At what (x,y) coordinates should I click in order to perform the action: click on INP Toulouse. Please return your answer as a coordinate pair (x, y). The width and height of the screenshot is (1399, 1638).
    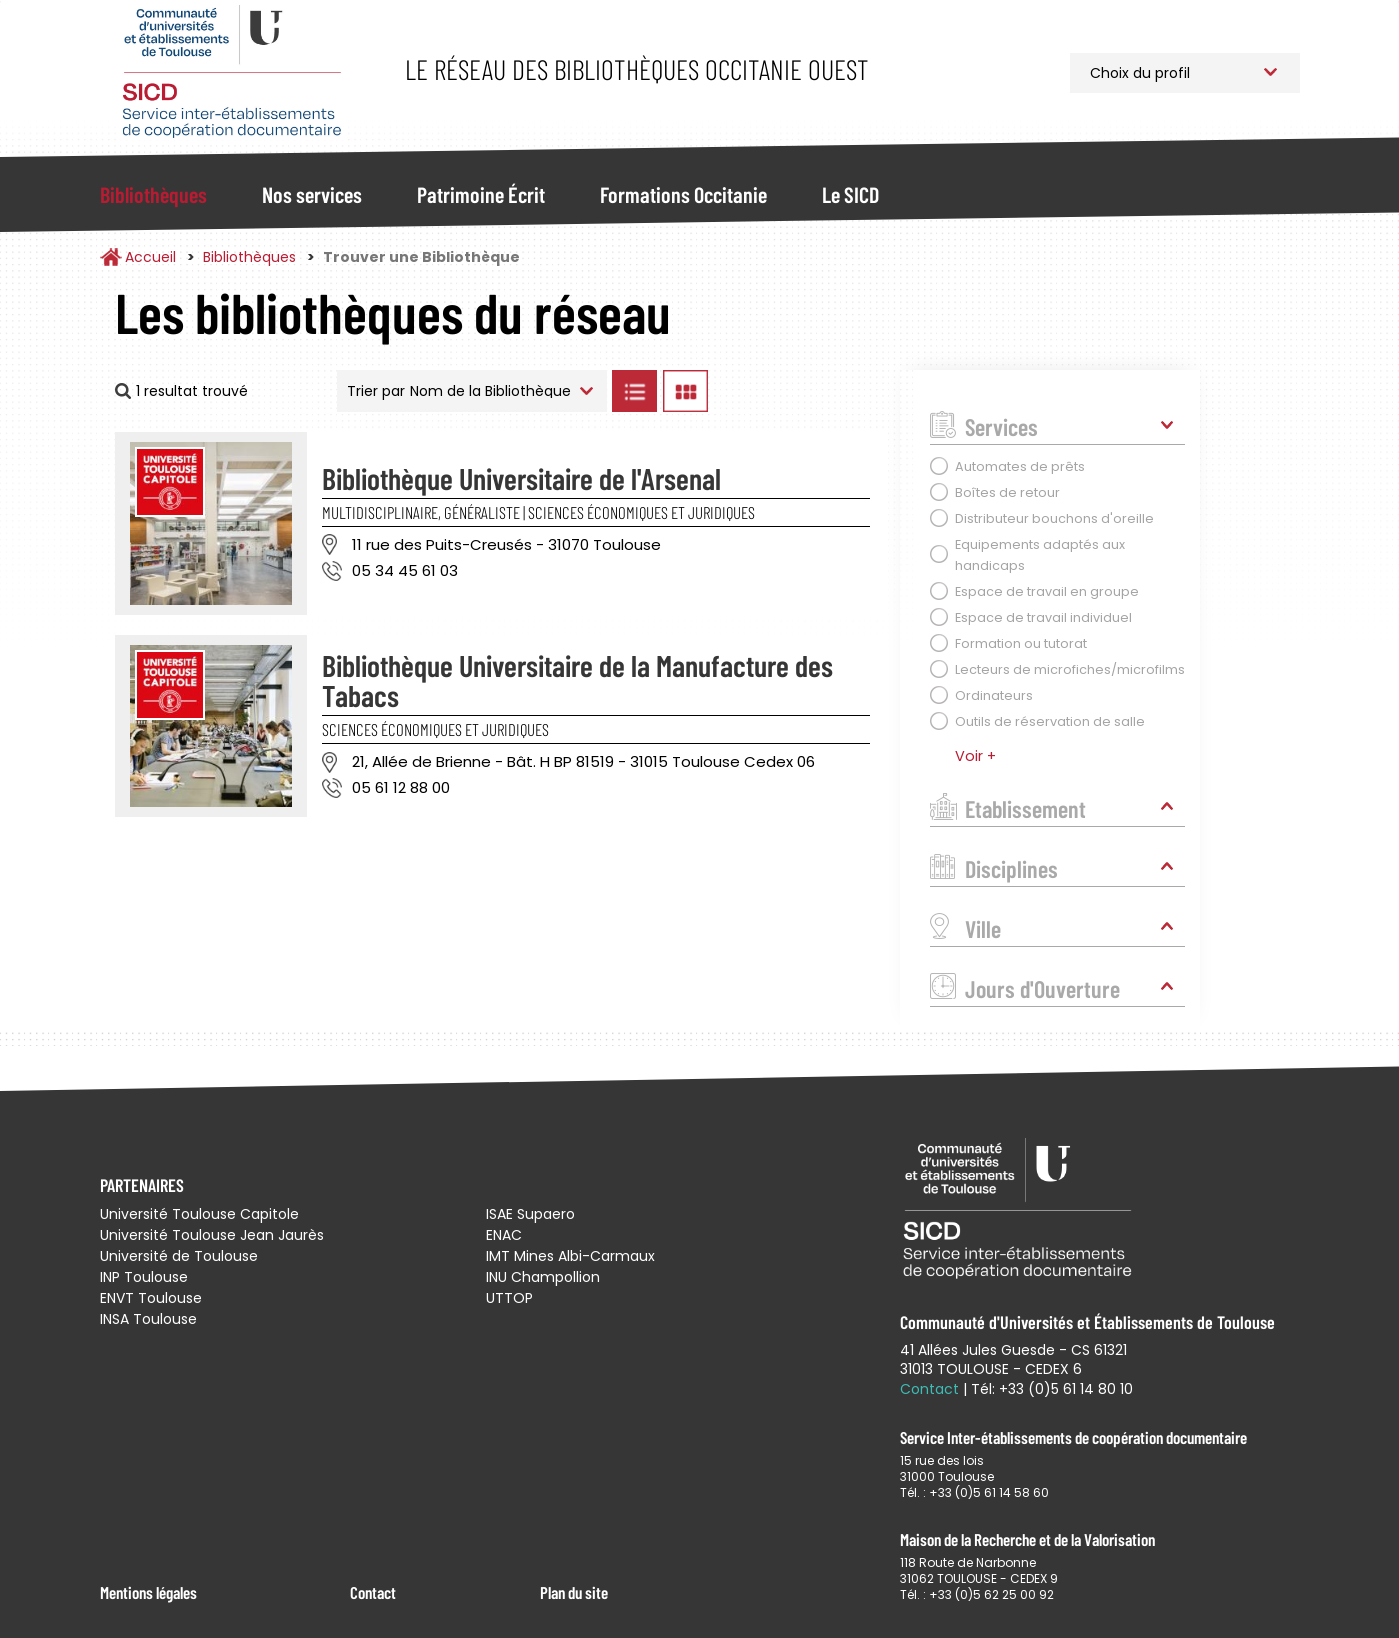
    Looking at the image, I should click on (144, 1277).